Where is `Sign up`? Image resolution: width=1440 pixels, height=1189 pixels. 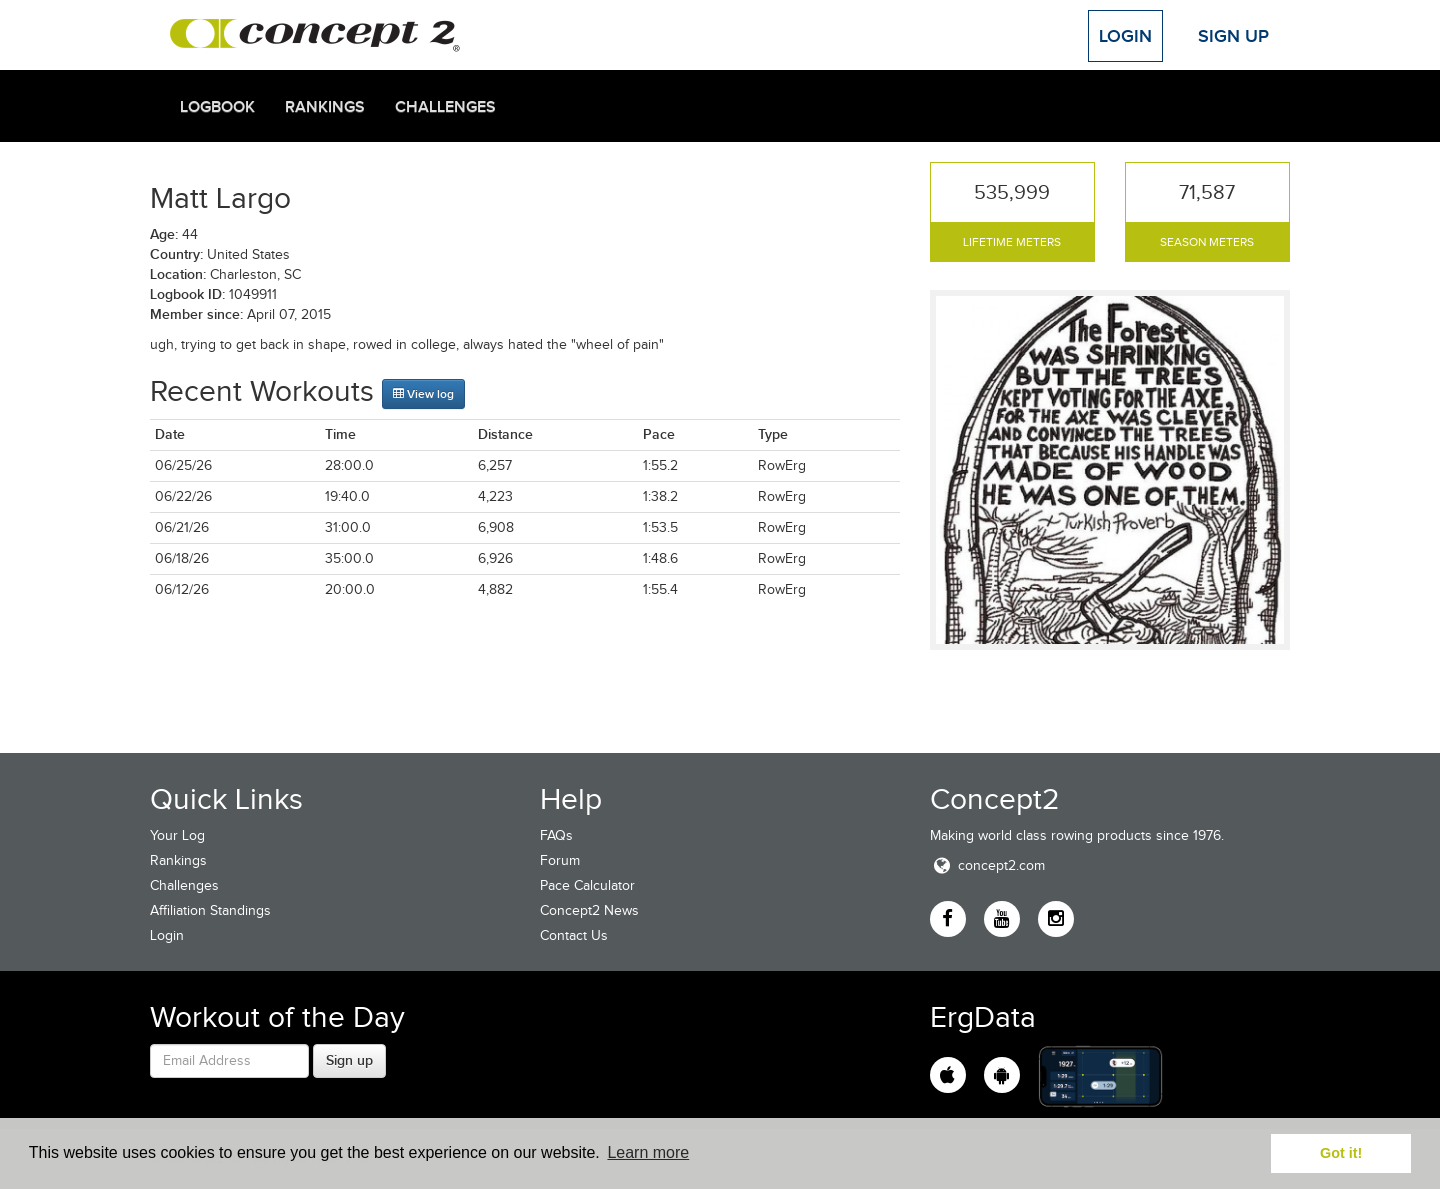
Sign up is located at coordinates (349, 1060).